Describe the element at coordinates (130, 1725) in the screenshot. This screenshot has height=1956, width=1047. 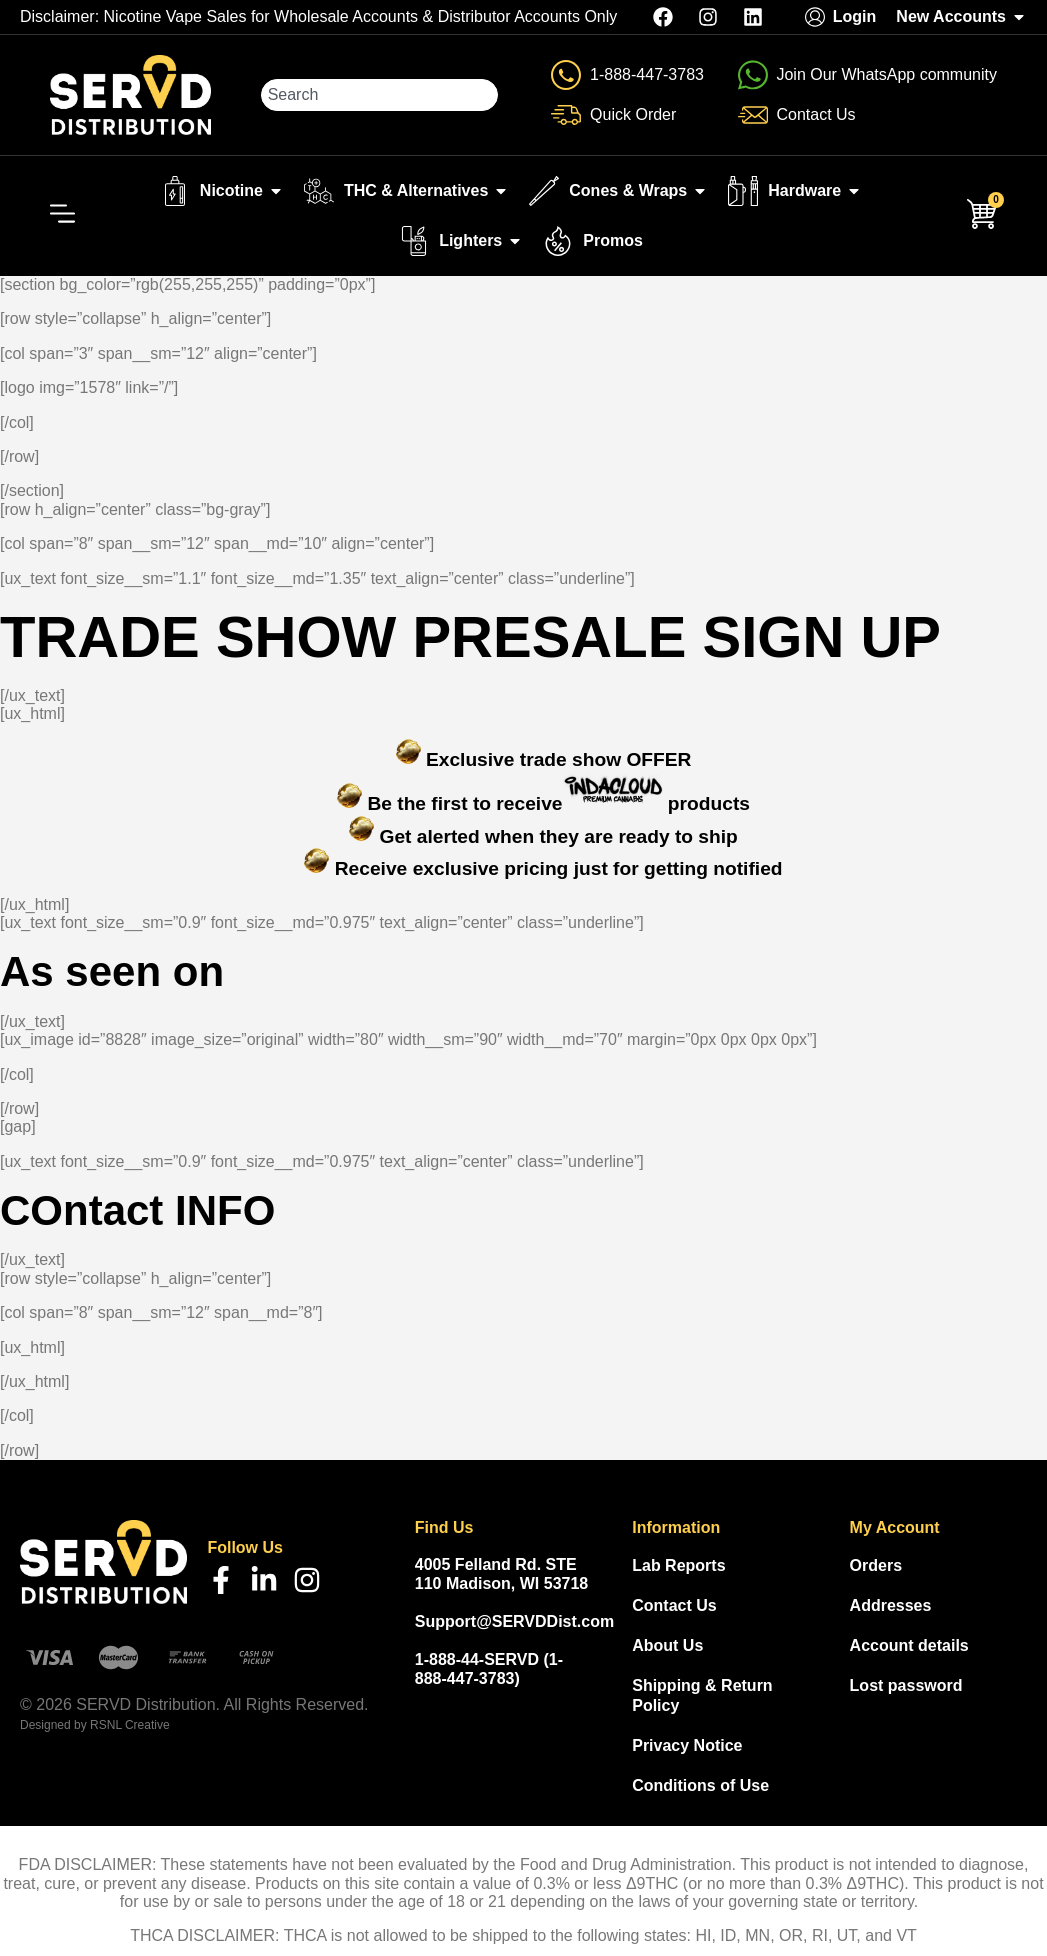
I see `RSNL Creative` at that location.